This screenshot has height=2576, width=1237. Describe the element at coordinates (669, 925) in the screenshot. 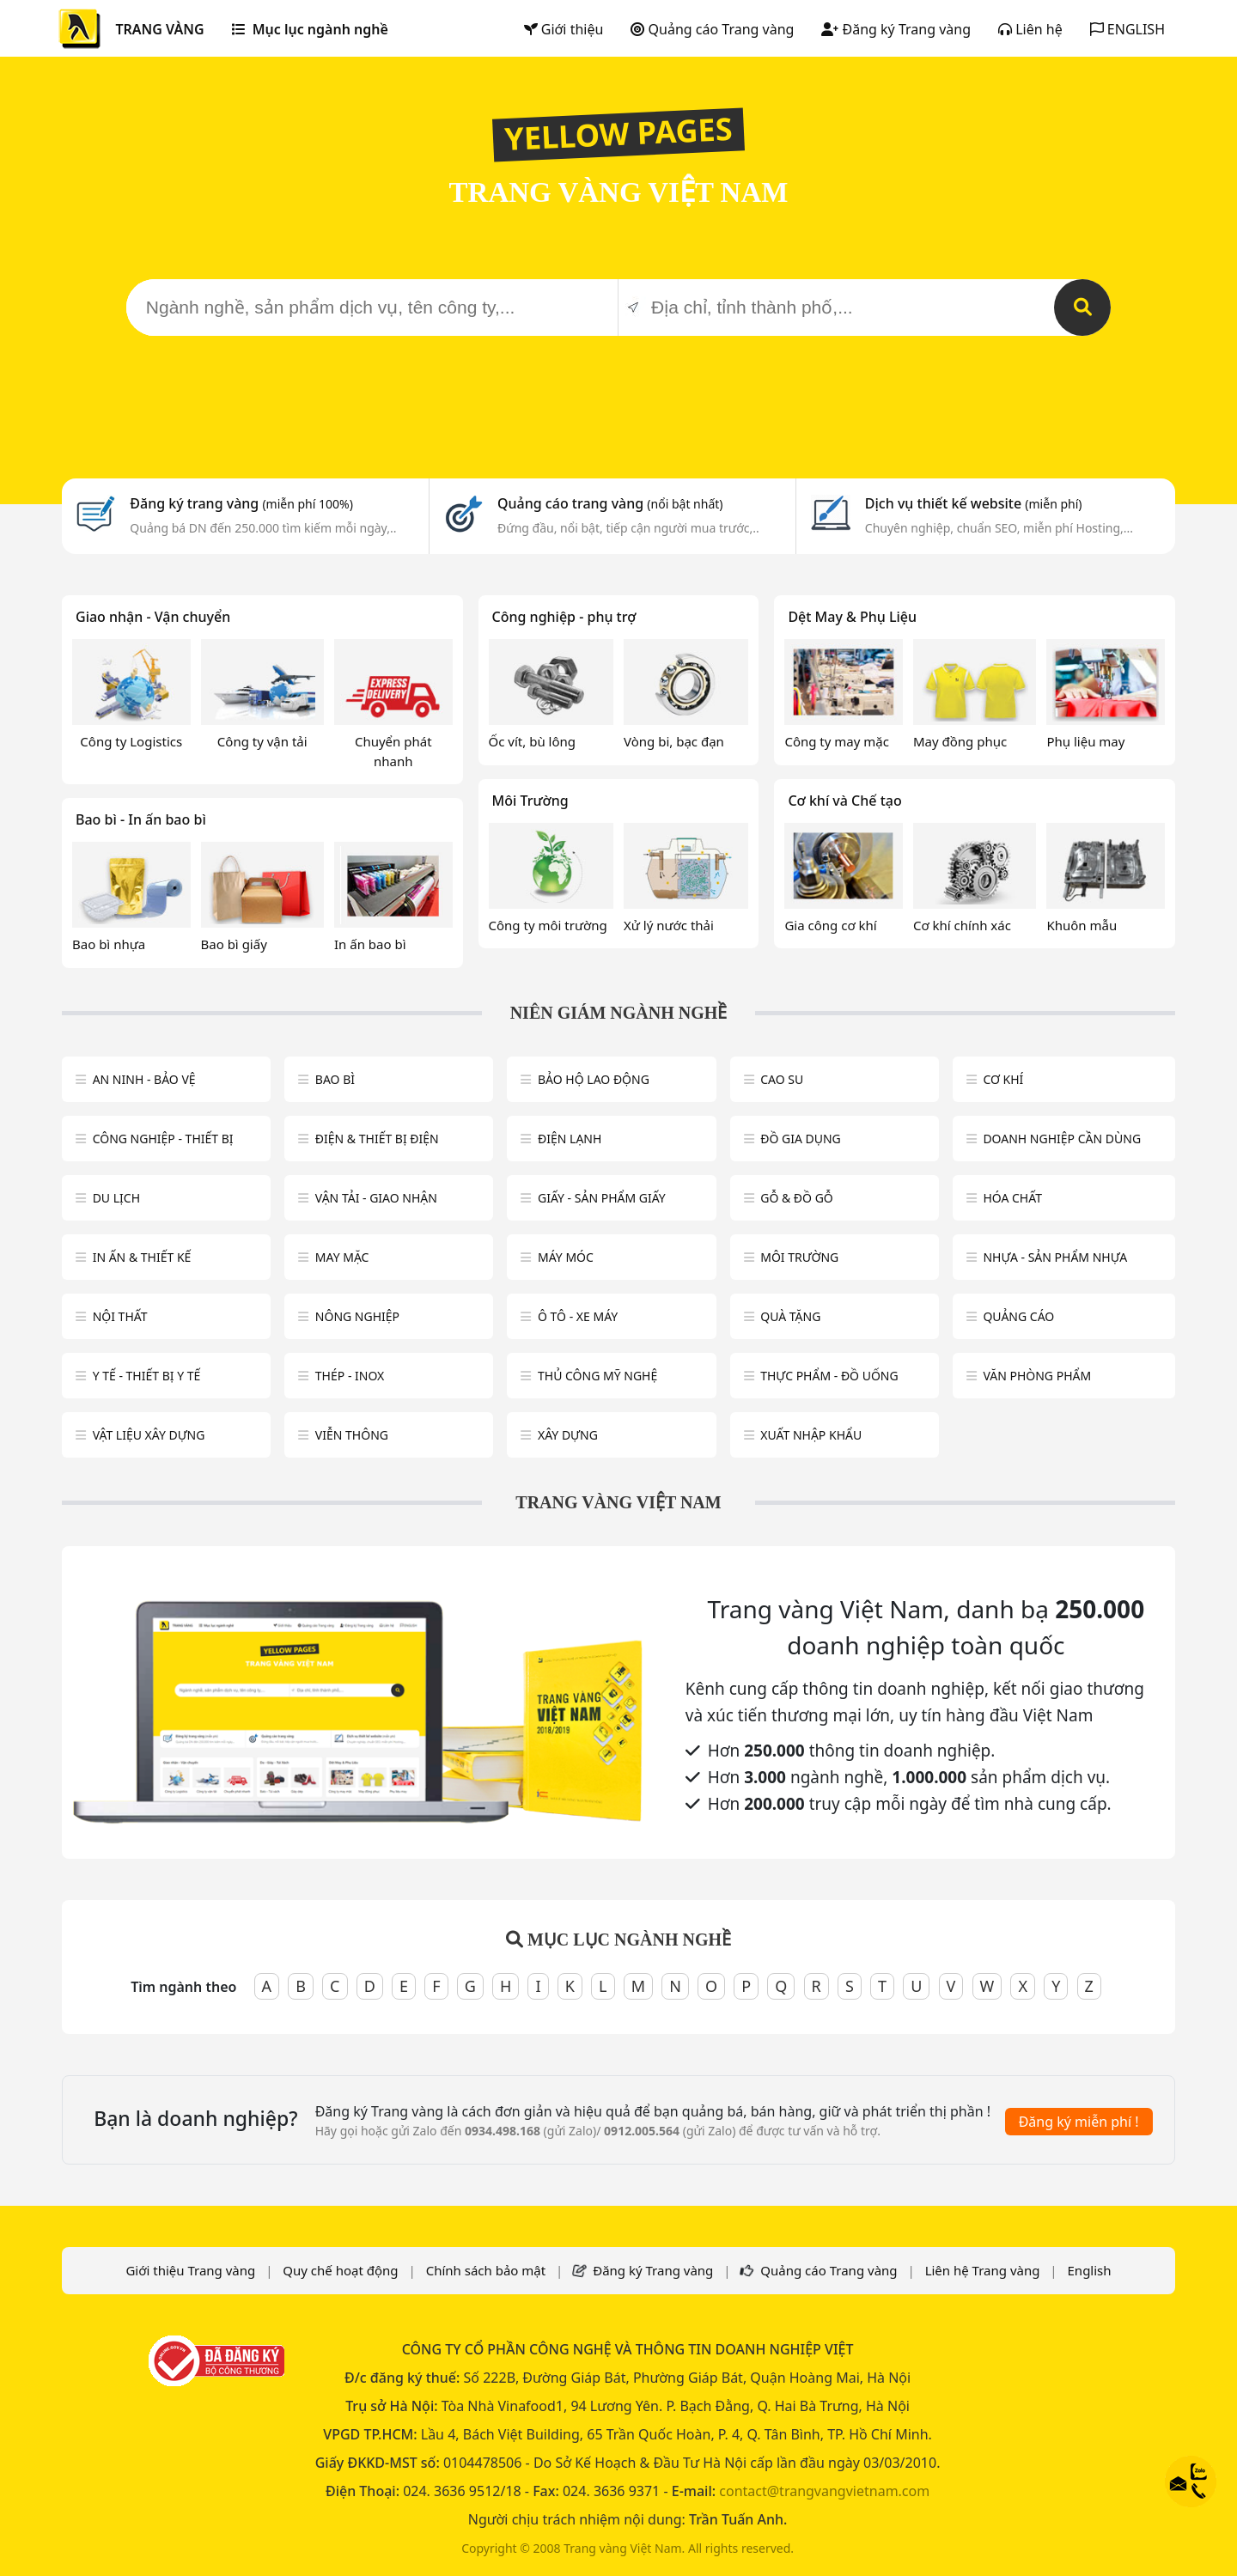

I see `Xử lý nước thải` at that location.